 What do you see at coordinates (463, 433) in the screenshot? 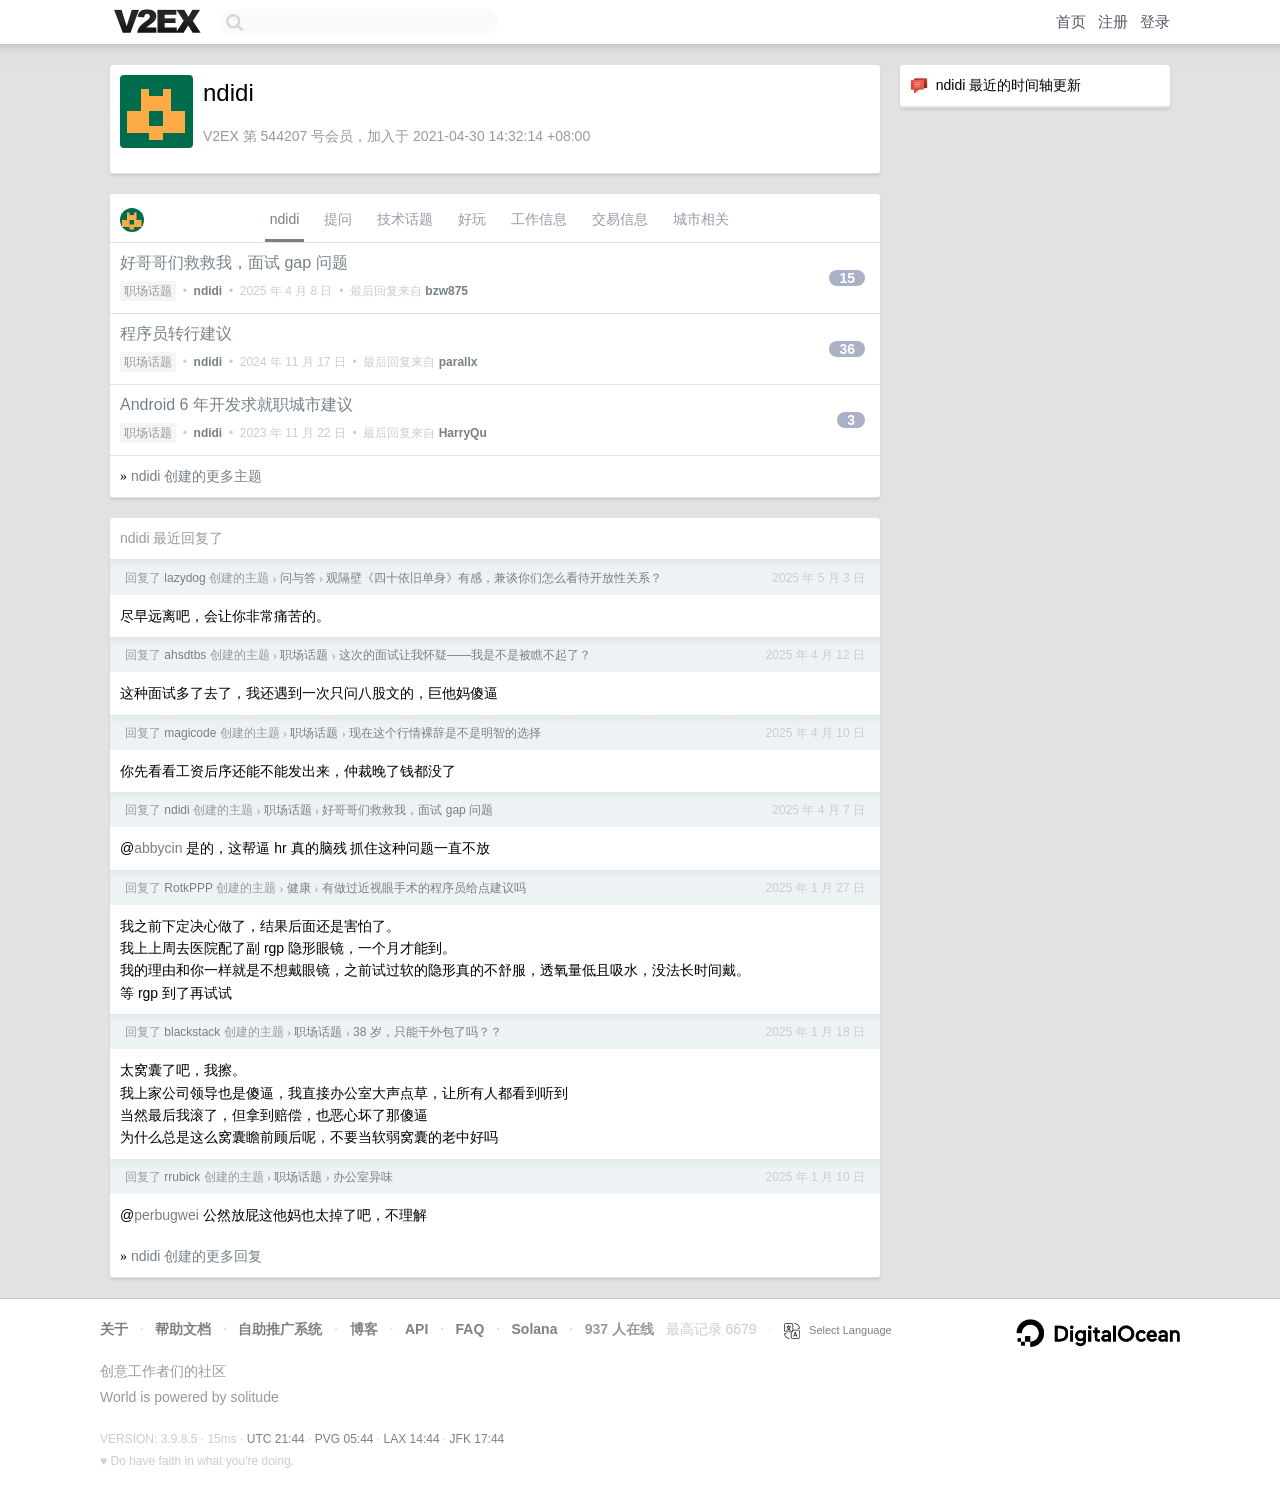
I see `HarryQu` at bounding box center [463, 433].